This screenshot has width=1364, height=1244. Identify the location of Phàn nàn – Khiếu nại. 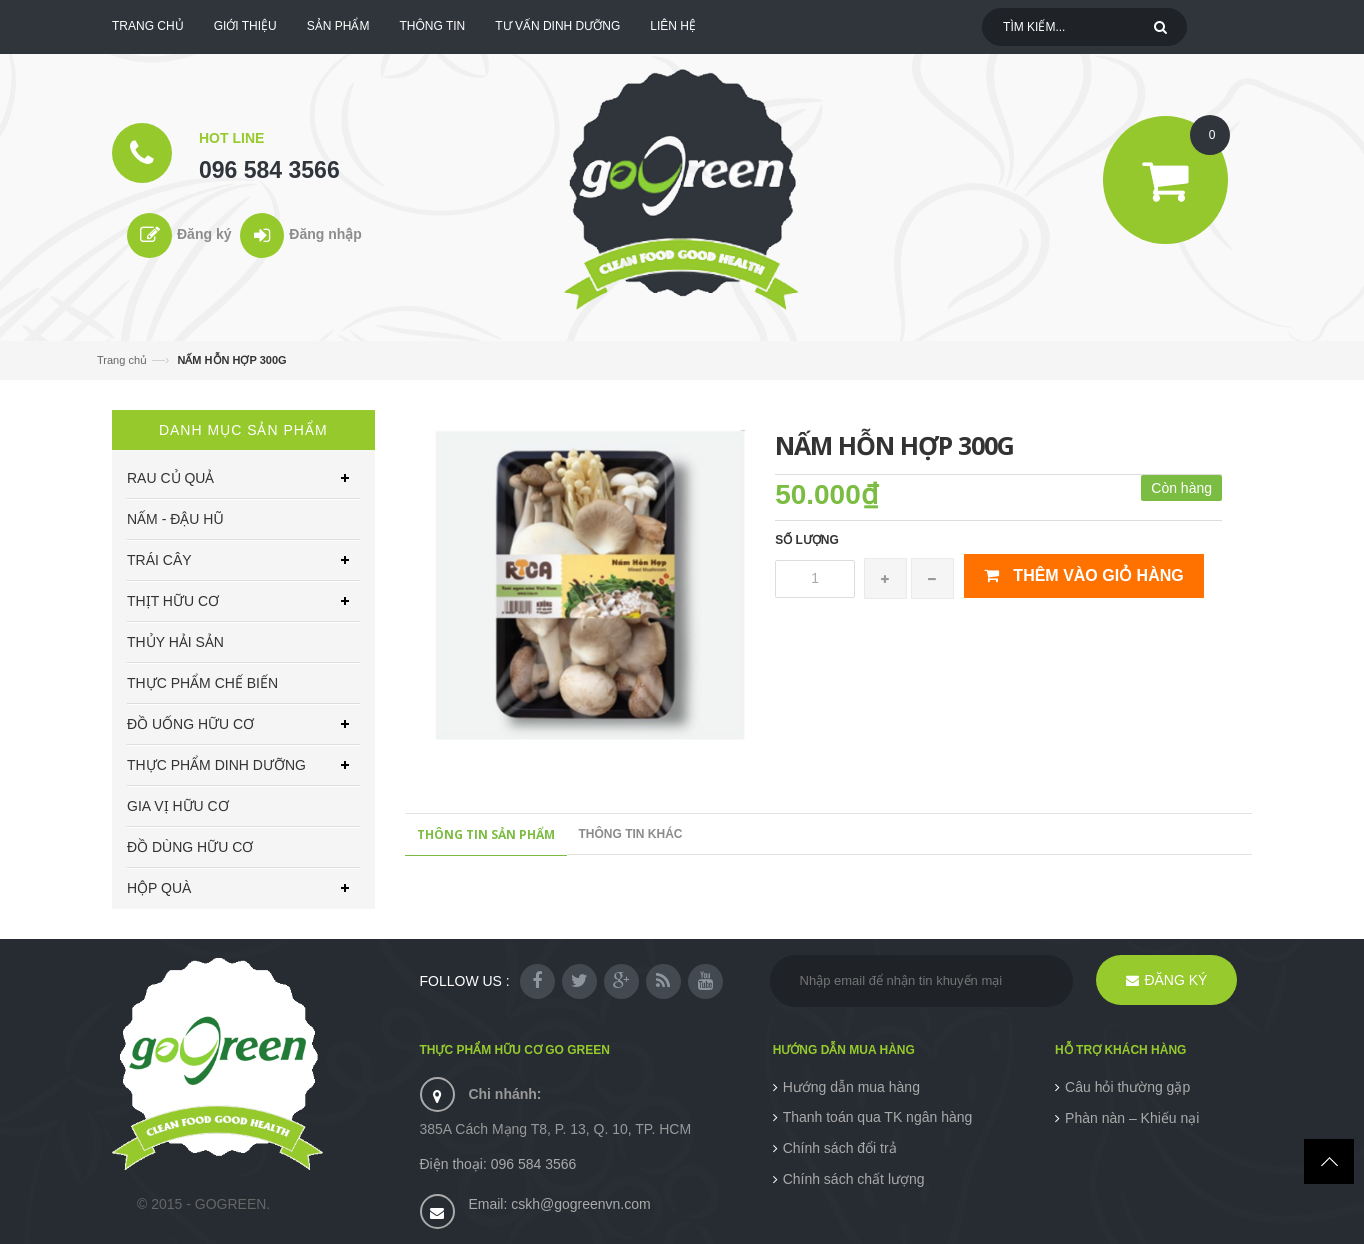
(1132, 1118).